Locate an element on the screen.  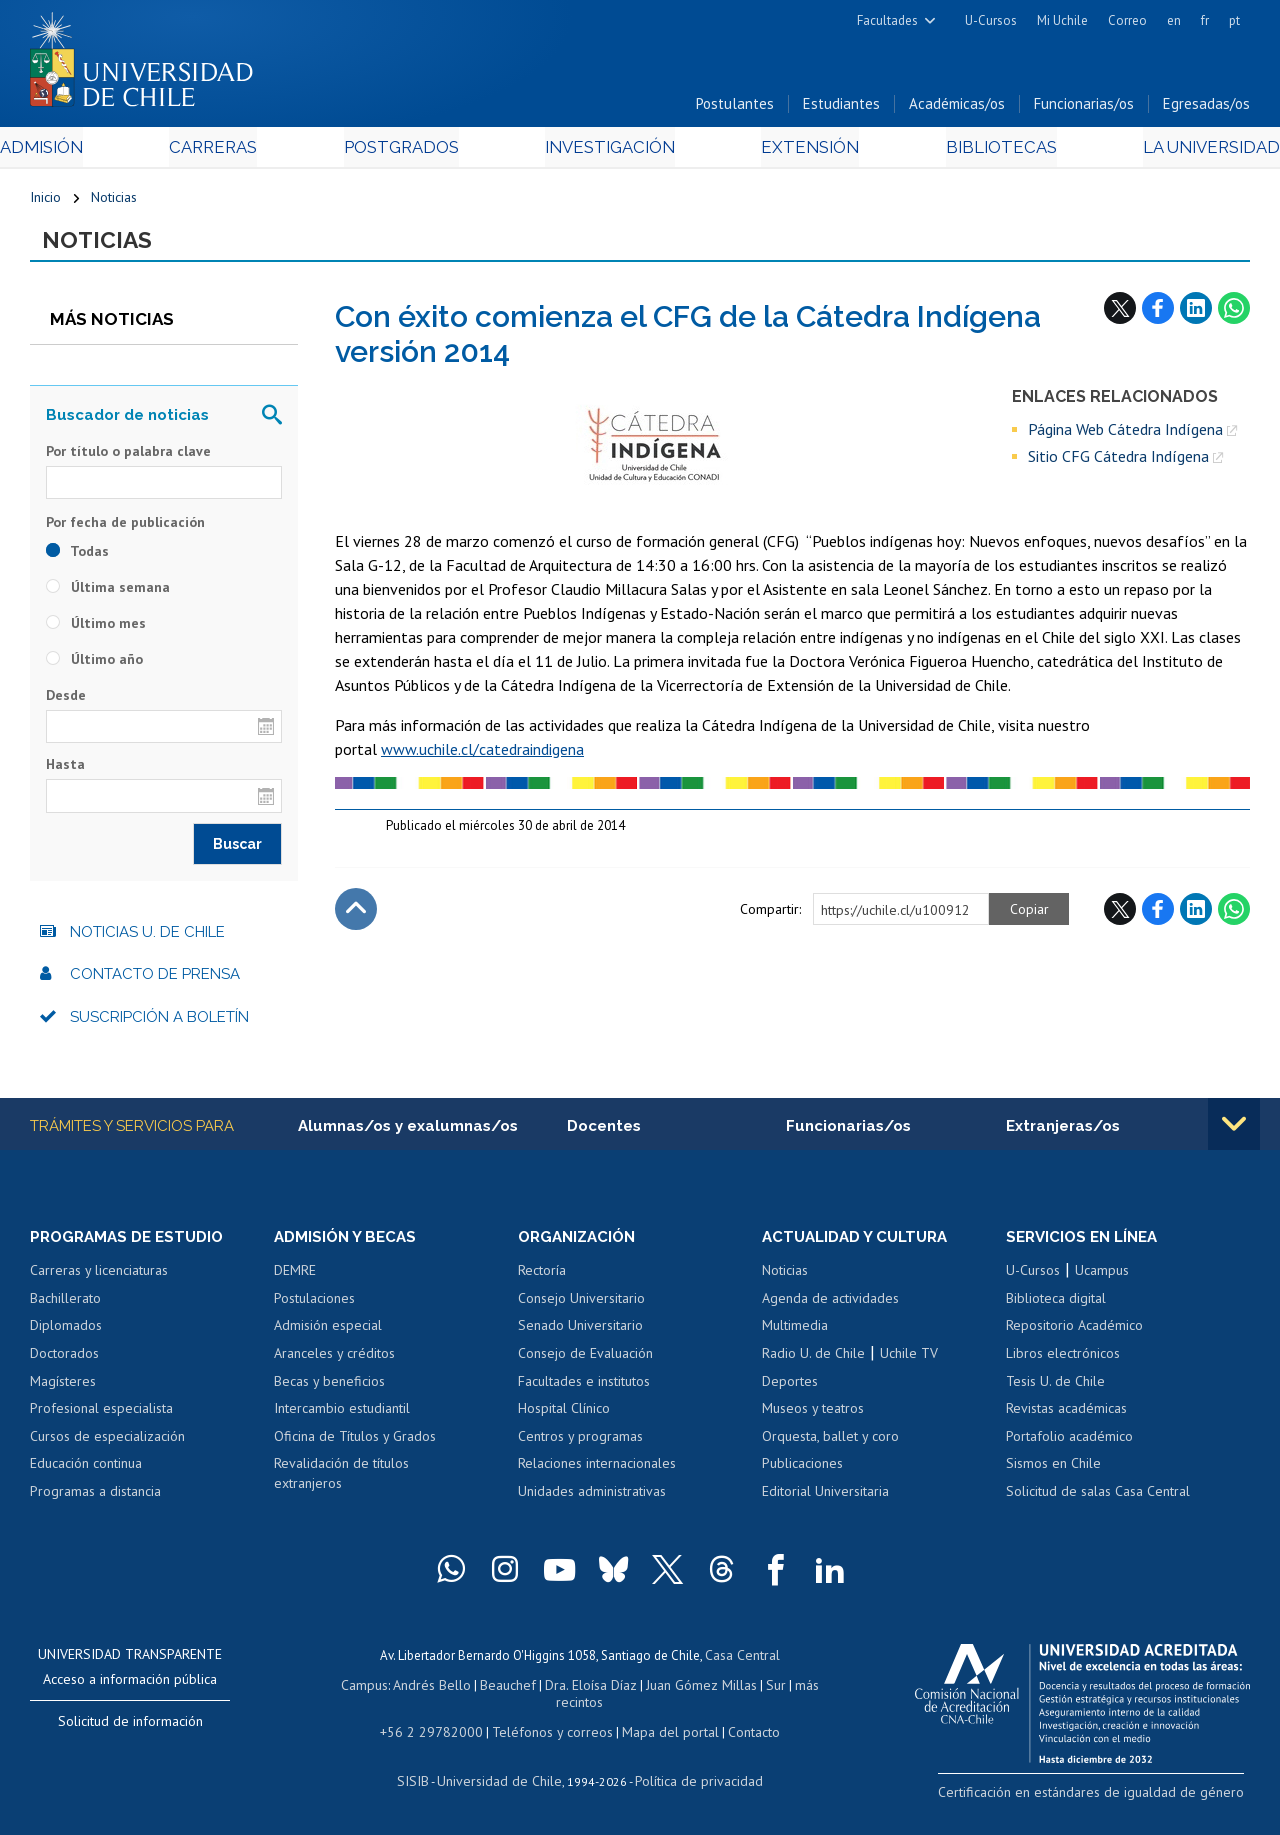
Postulaciones is located at coordinates (314, 1307).